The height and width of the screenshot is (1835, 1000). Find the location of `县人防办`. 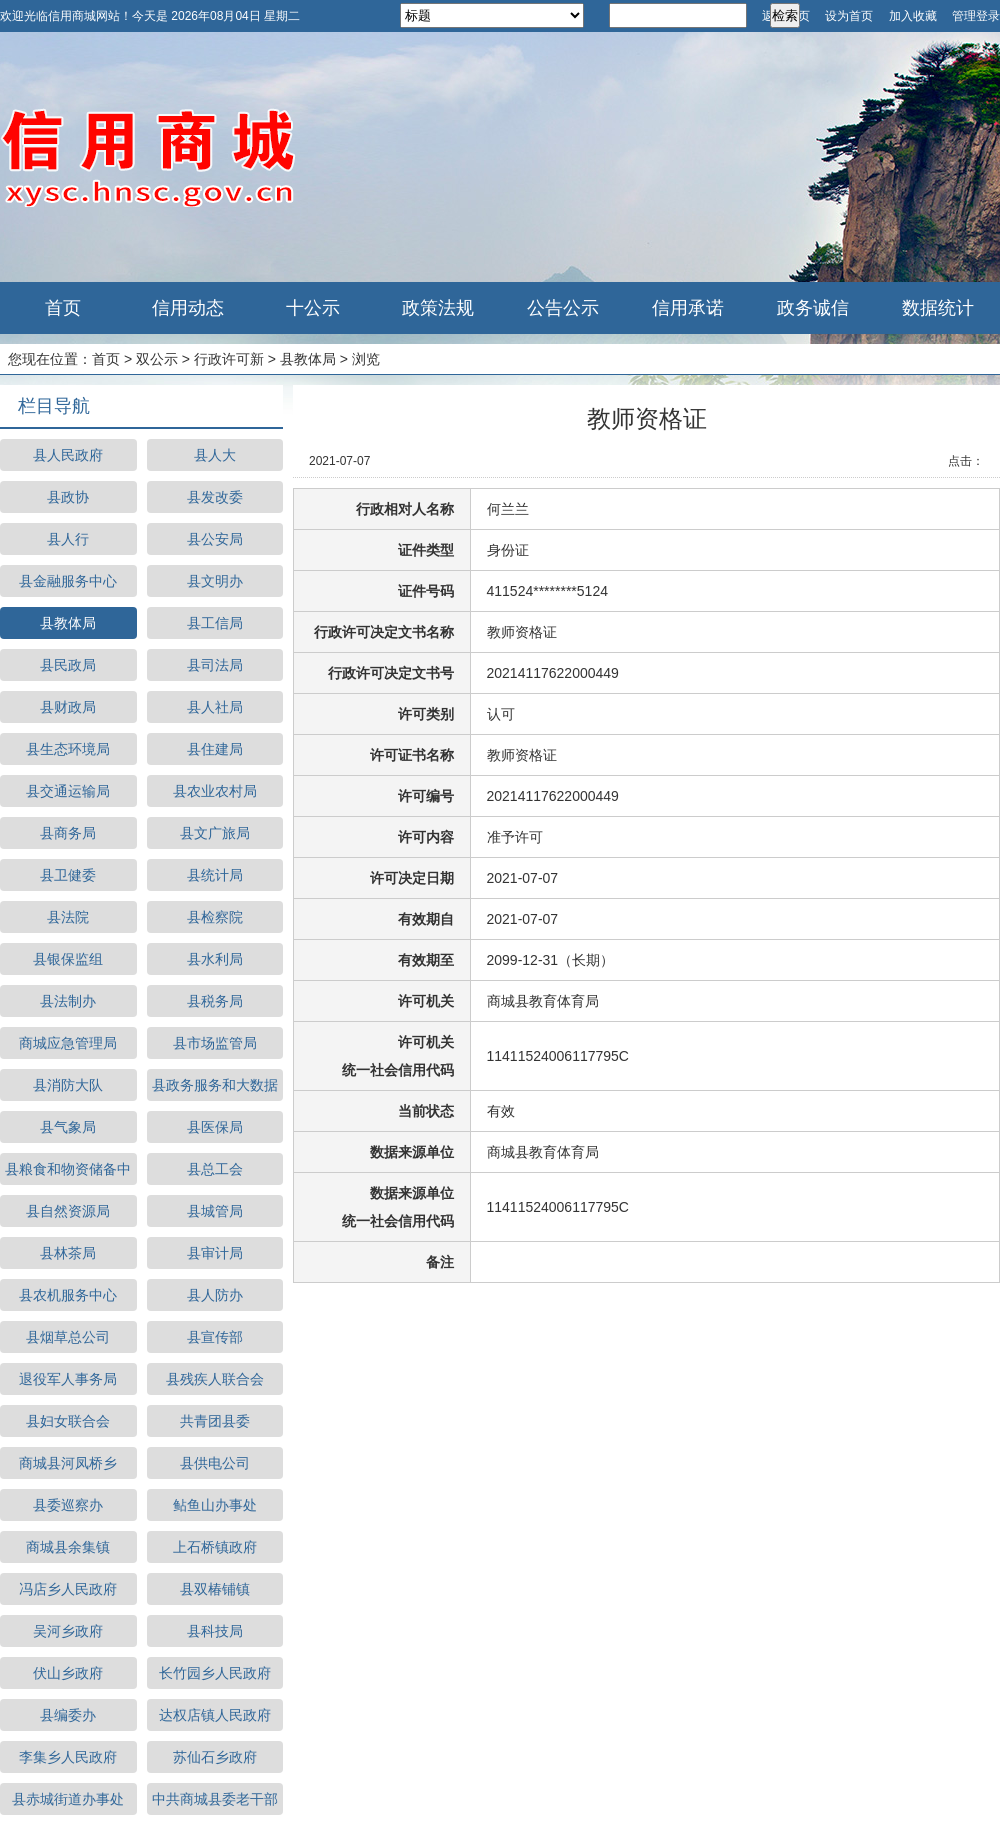

县人防办 is located at coordinates (215, 1295).